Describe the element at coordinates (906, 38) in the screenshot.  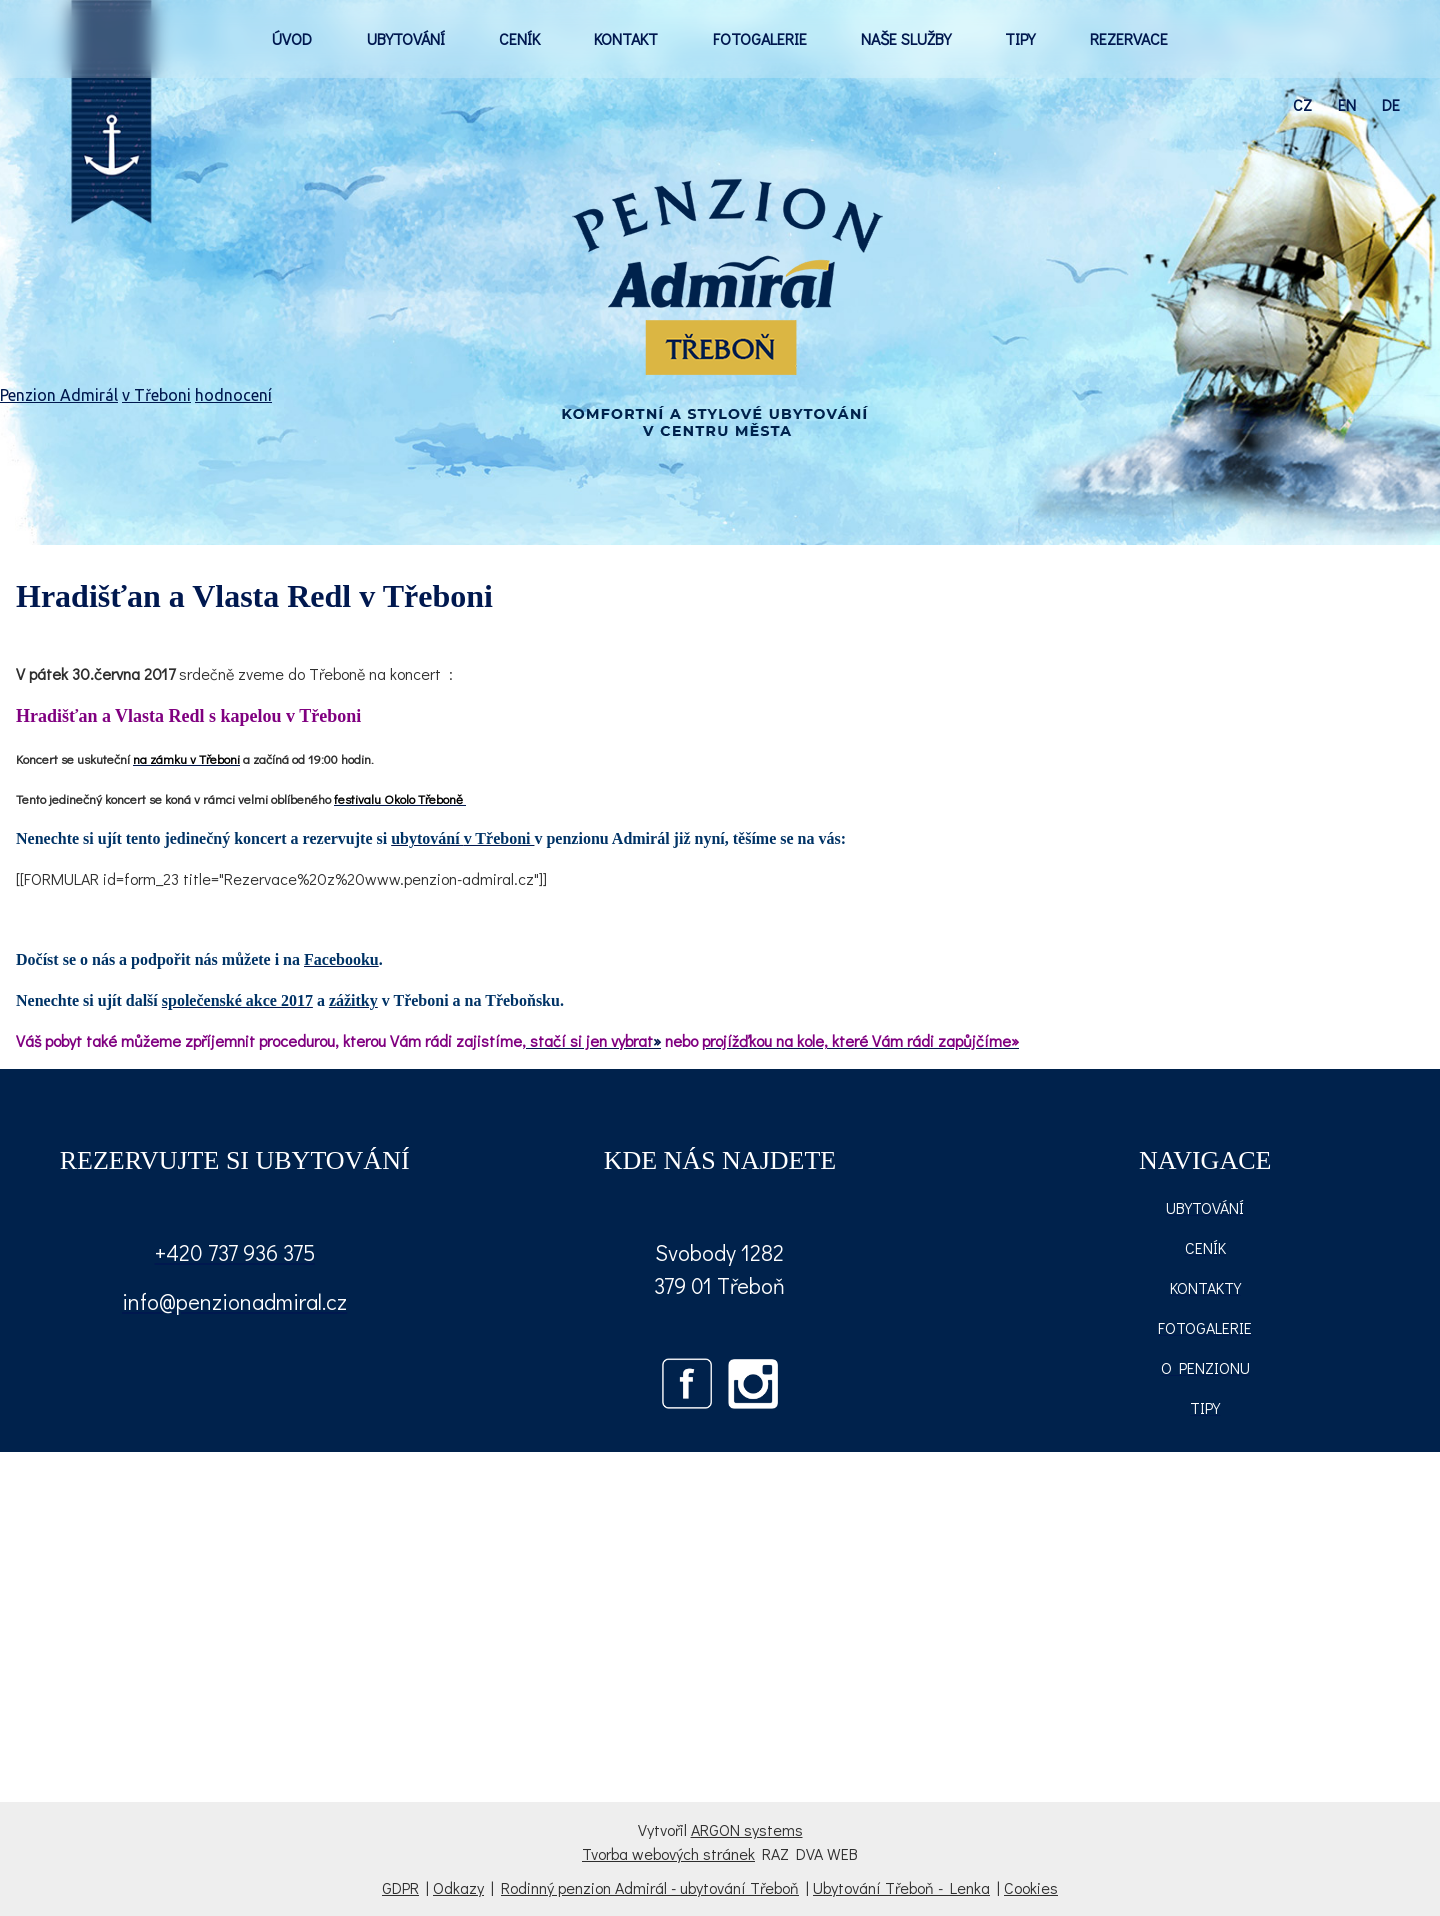
I see `NAŠE SLUŽBY` at that location.